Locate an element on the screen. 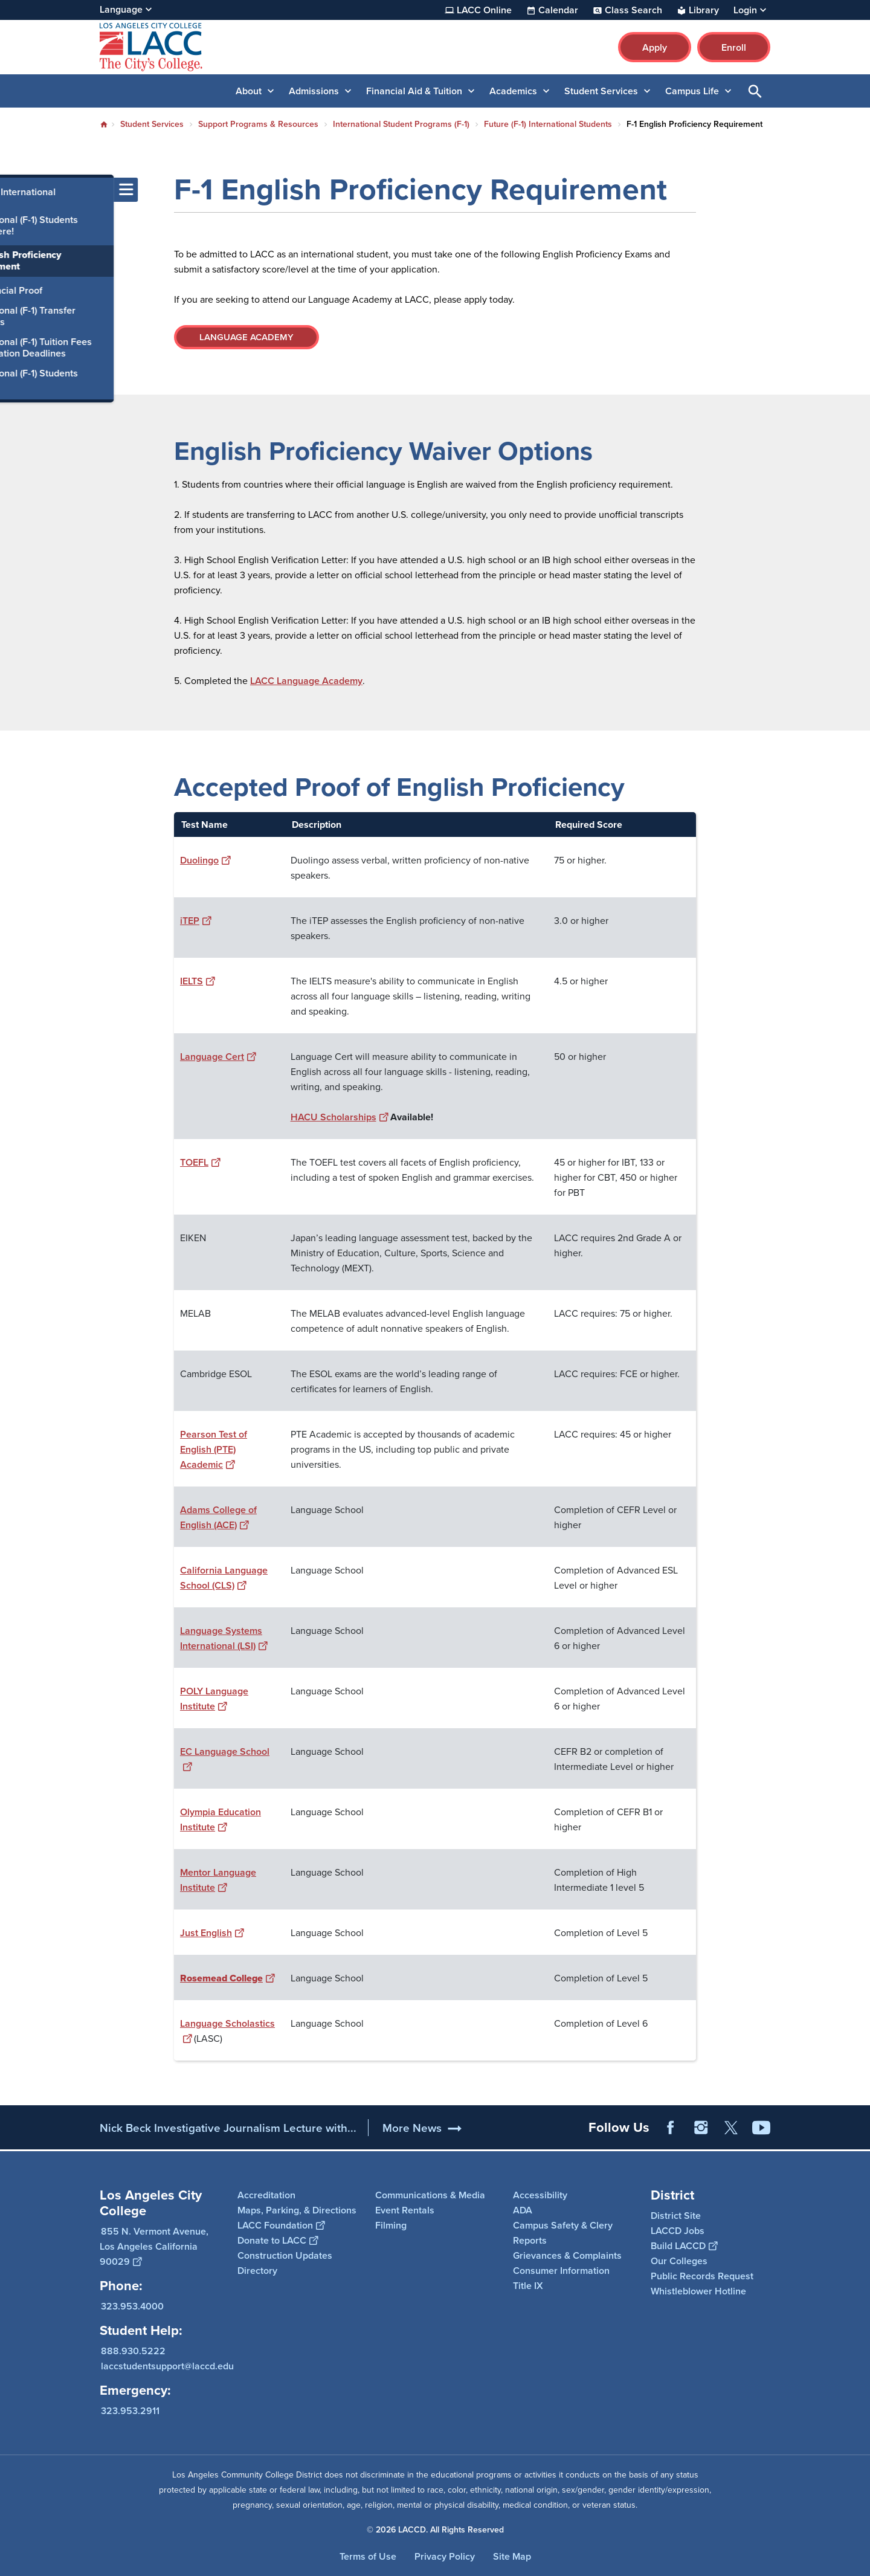  Mentor Language Institute is located at coordinates (218, 1879).